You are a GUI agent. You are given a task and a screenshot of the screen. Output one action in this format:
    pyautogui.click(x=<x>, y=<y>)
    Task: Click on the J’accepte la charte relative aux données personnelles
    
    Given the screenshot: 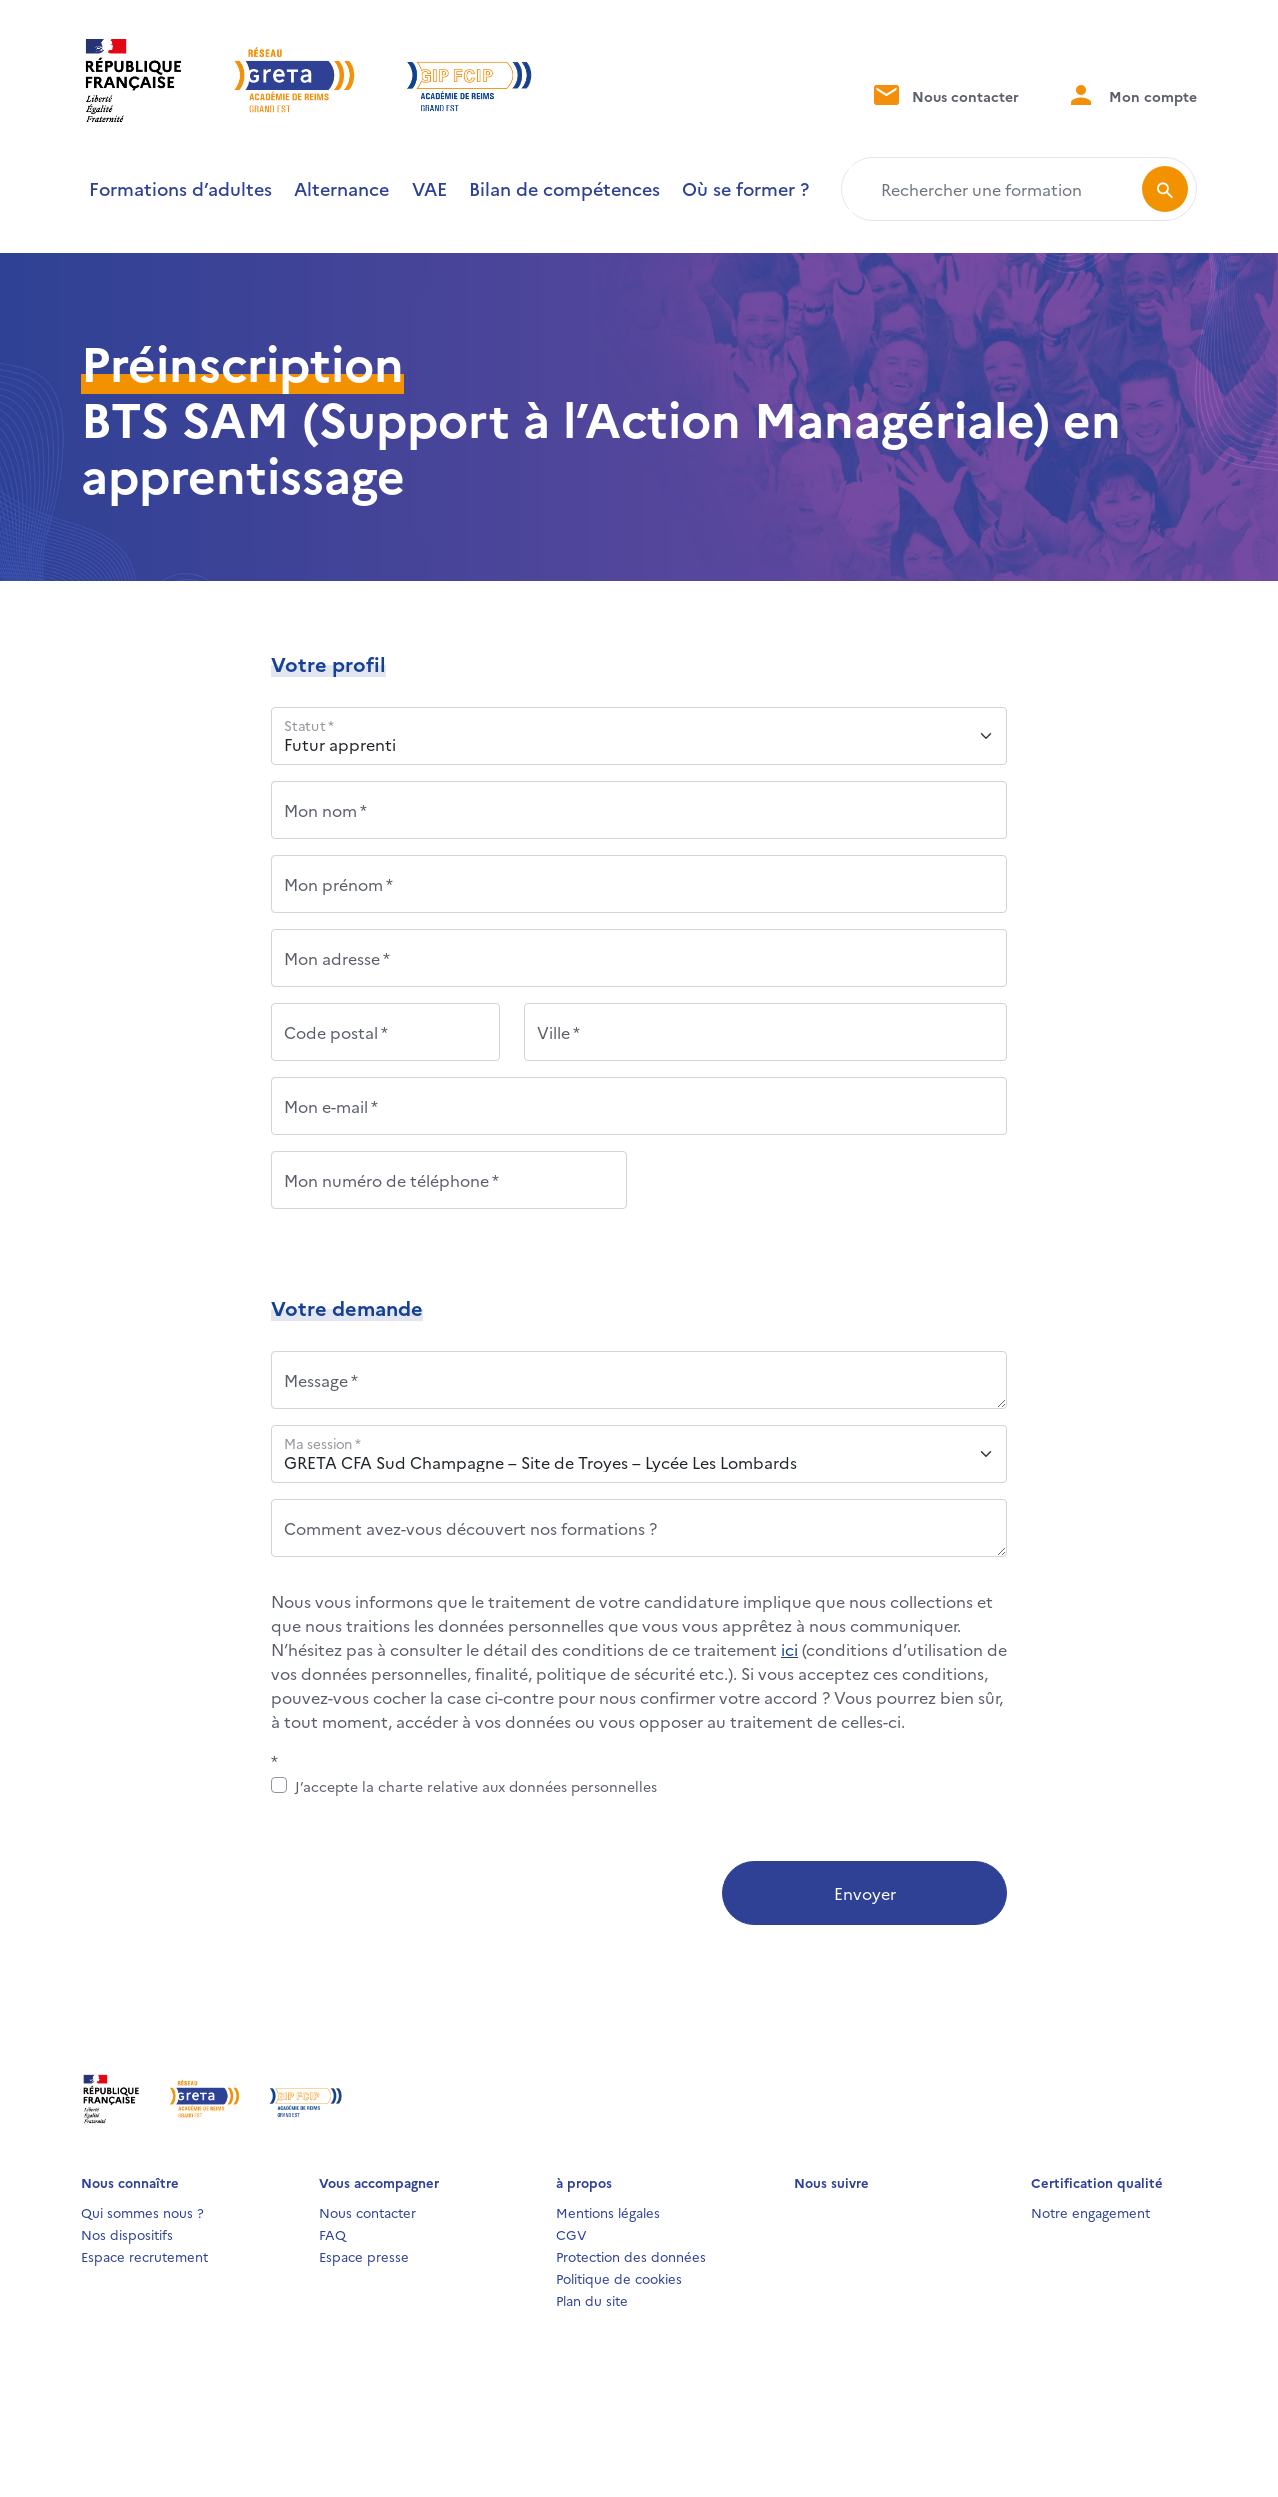 What is the action you would take?
    pyautogui.click(x=476, y=1786)
    